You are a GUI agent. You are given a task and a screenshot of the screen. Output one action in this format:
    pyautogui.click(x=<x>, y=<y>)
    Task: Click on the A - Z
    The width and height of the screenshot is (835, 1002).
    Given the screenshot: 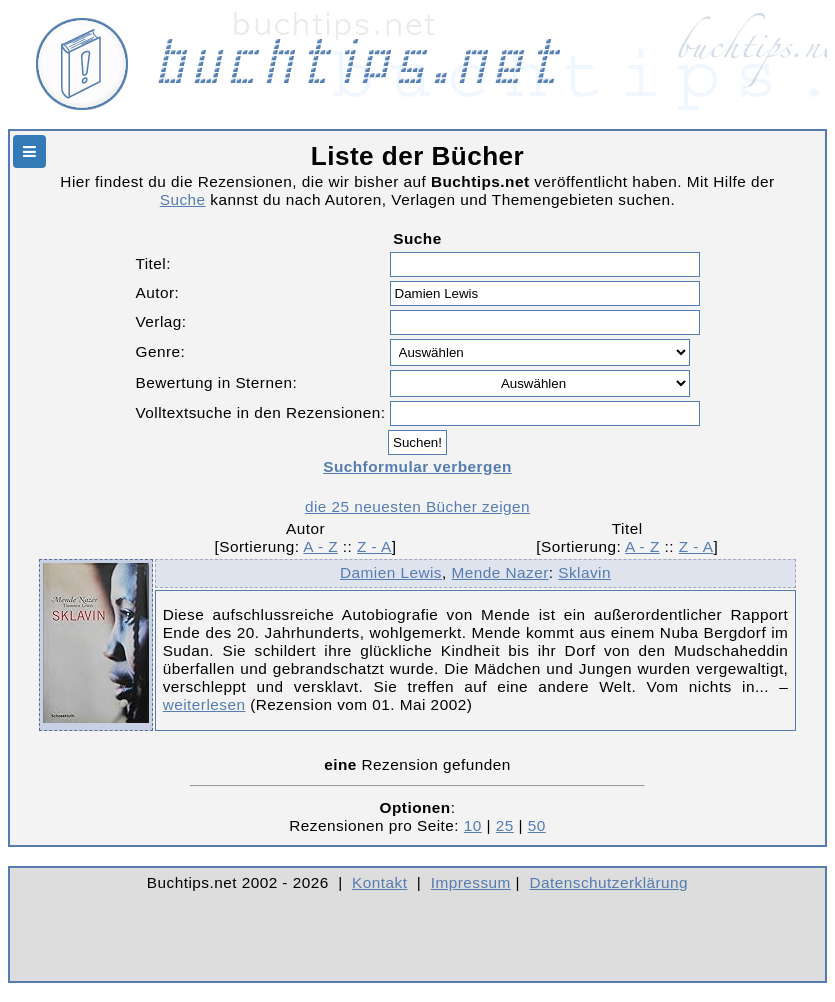 What is the action you would take?
    pyautogui.click(x=320, y=546)
    